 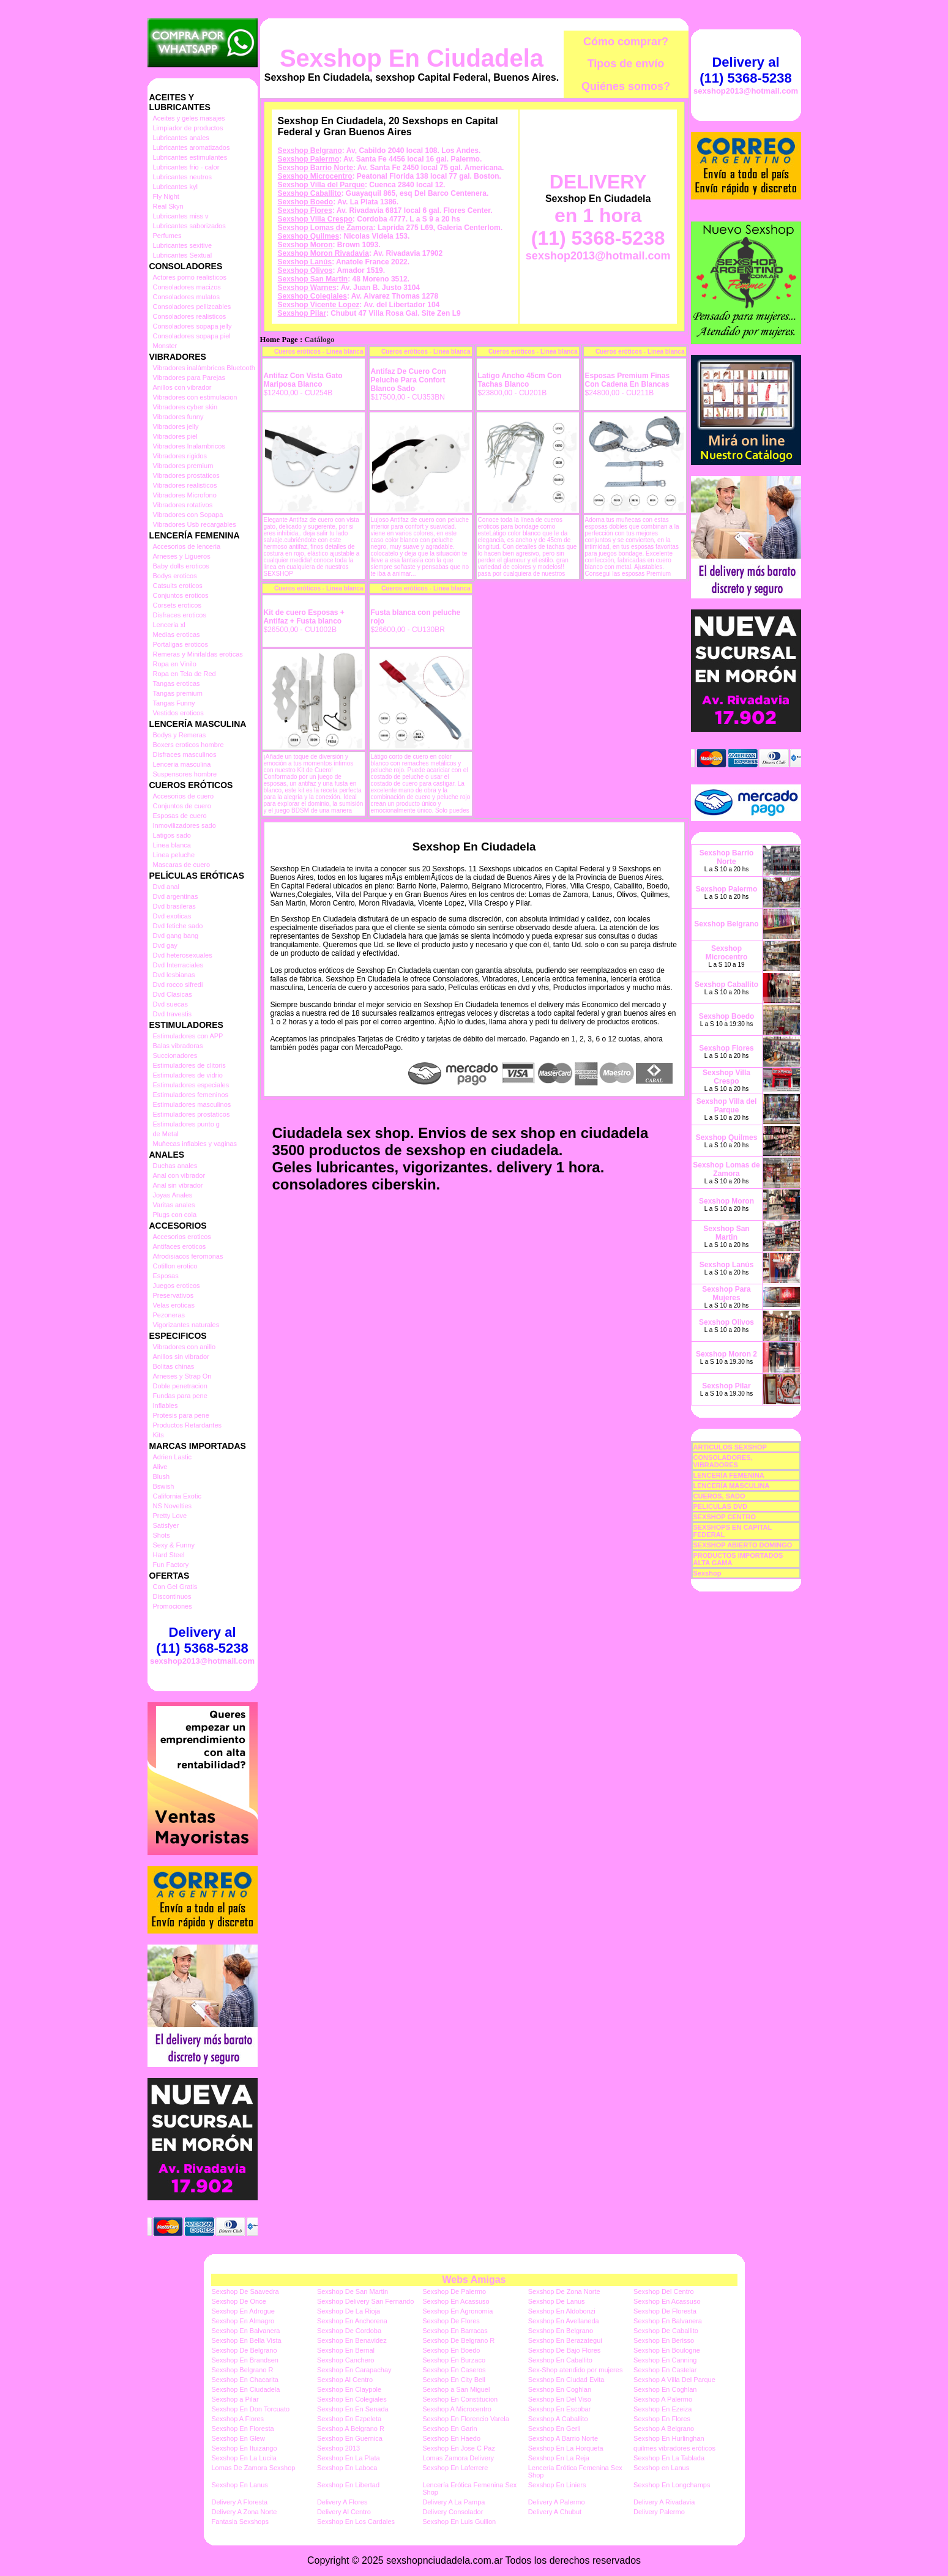 What do you see at coordinates (243, 2321) in the screenshot?
I see `Sexshop En Almagro` at bounding box center [243, 2321].